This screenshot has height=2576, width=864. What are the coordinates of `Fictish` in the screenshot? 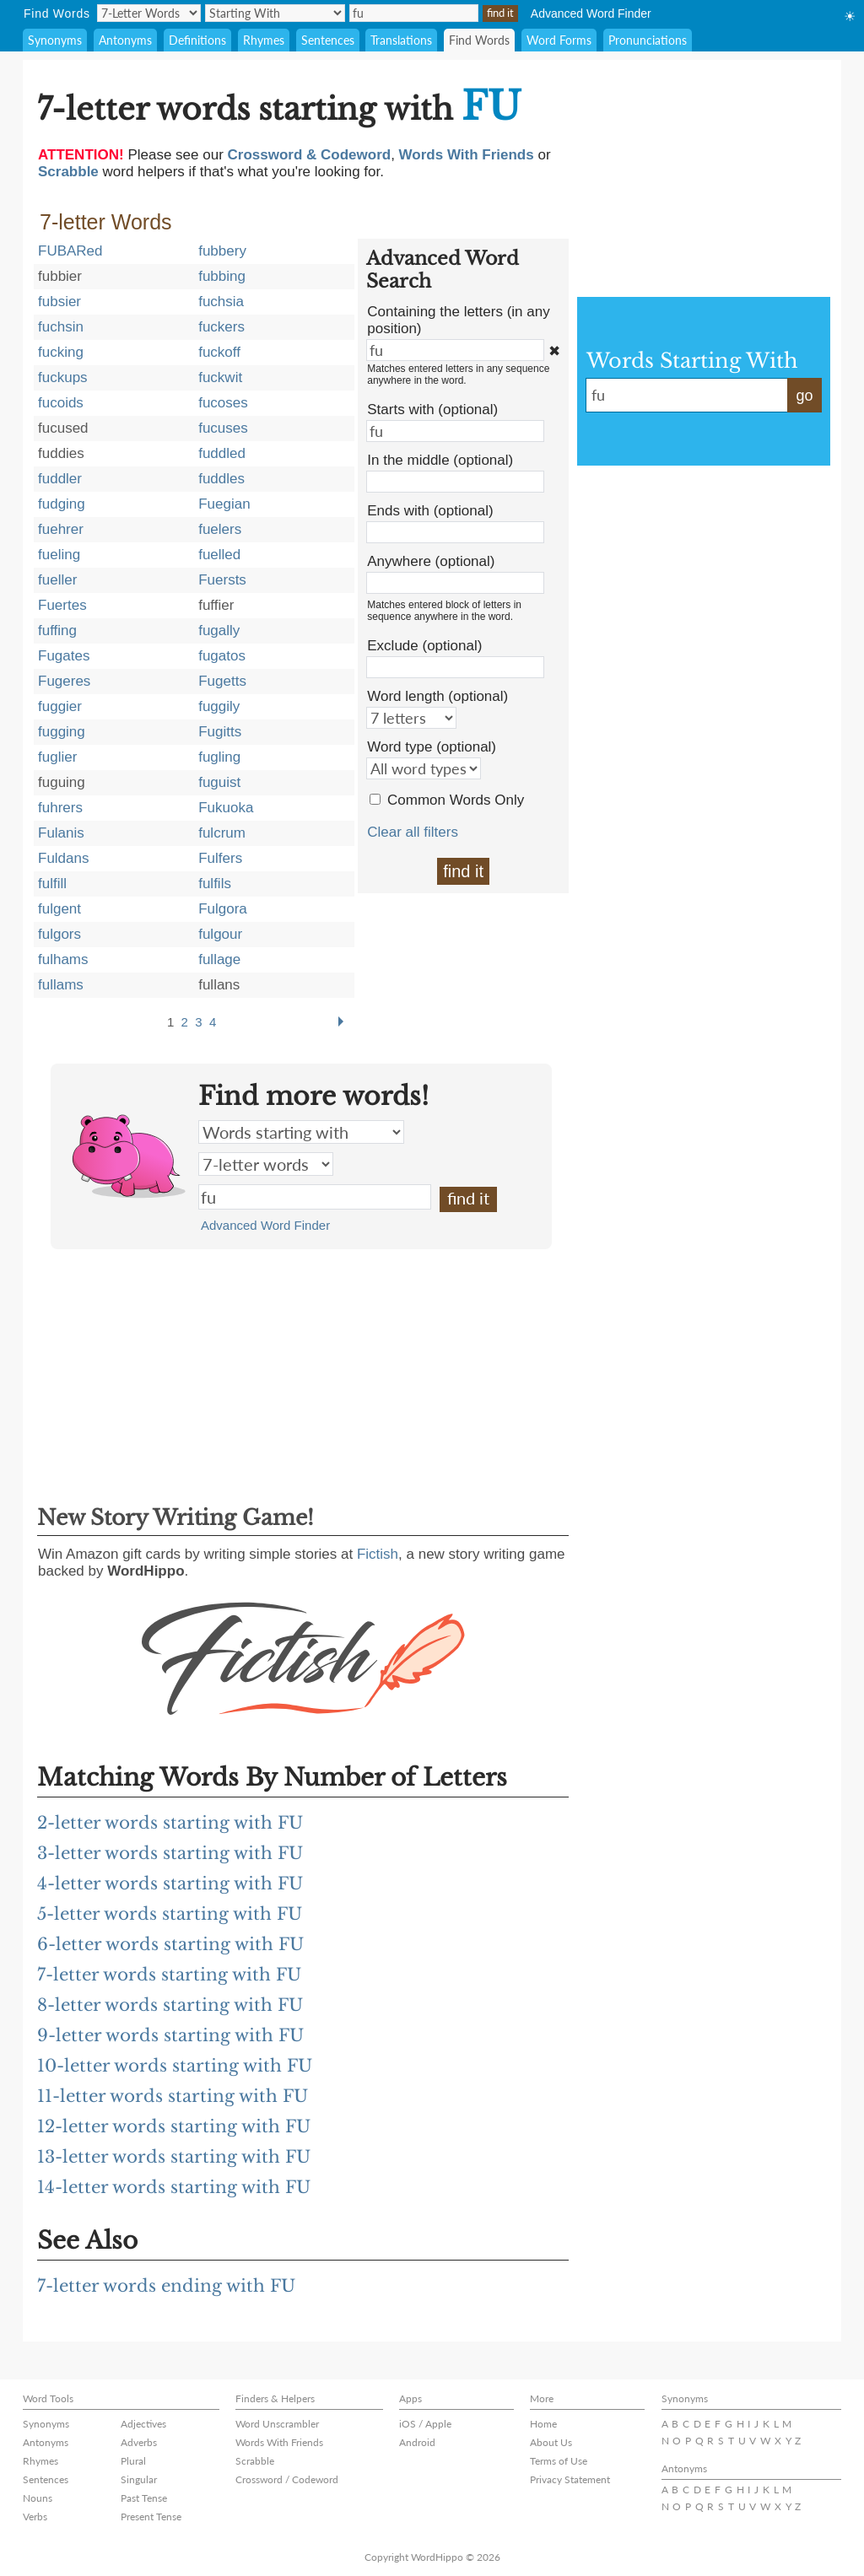 It's located at (377, 1554).